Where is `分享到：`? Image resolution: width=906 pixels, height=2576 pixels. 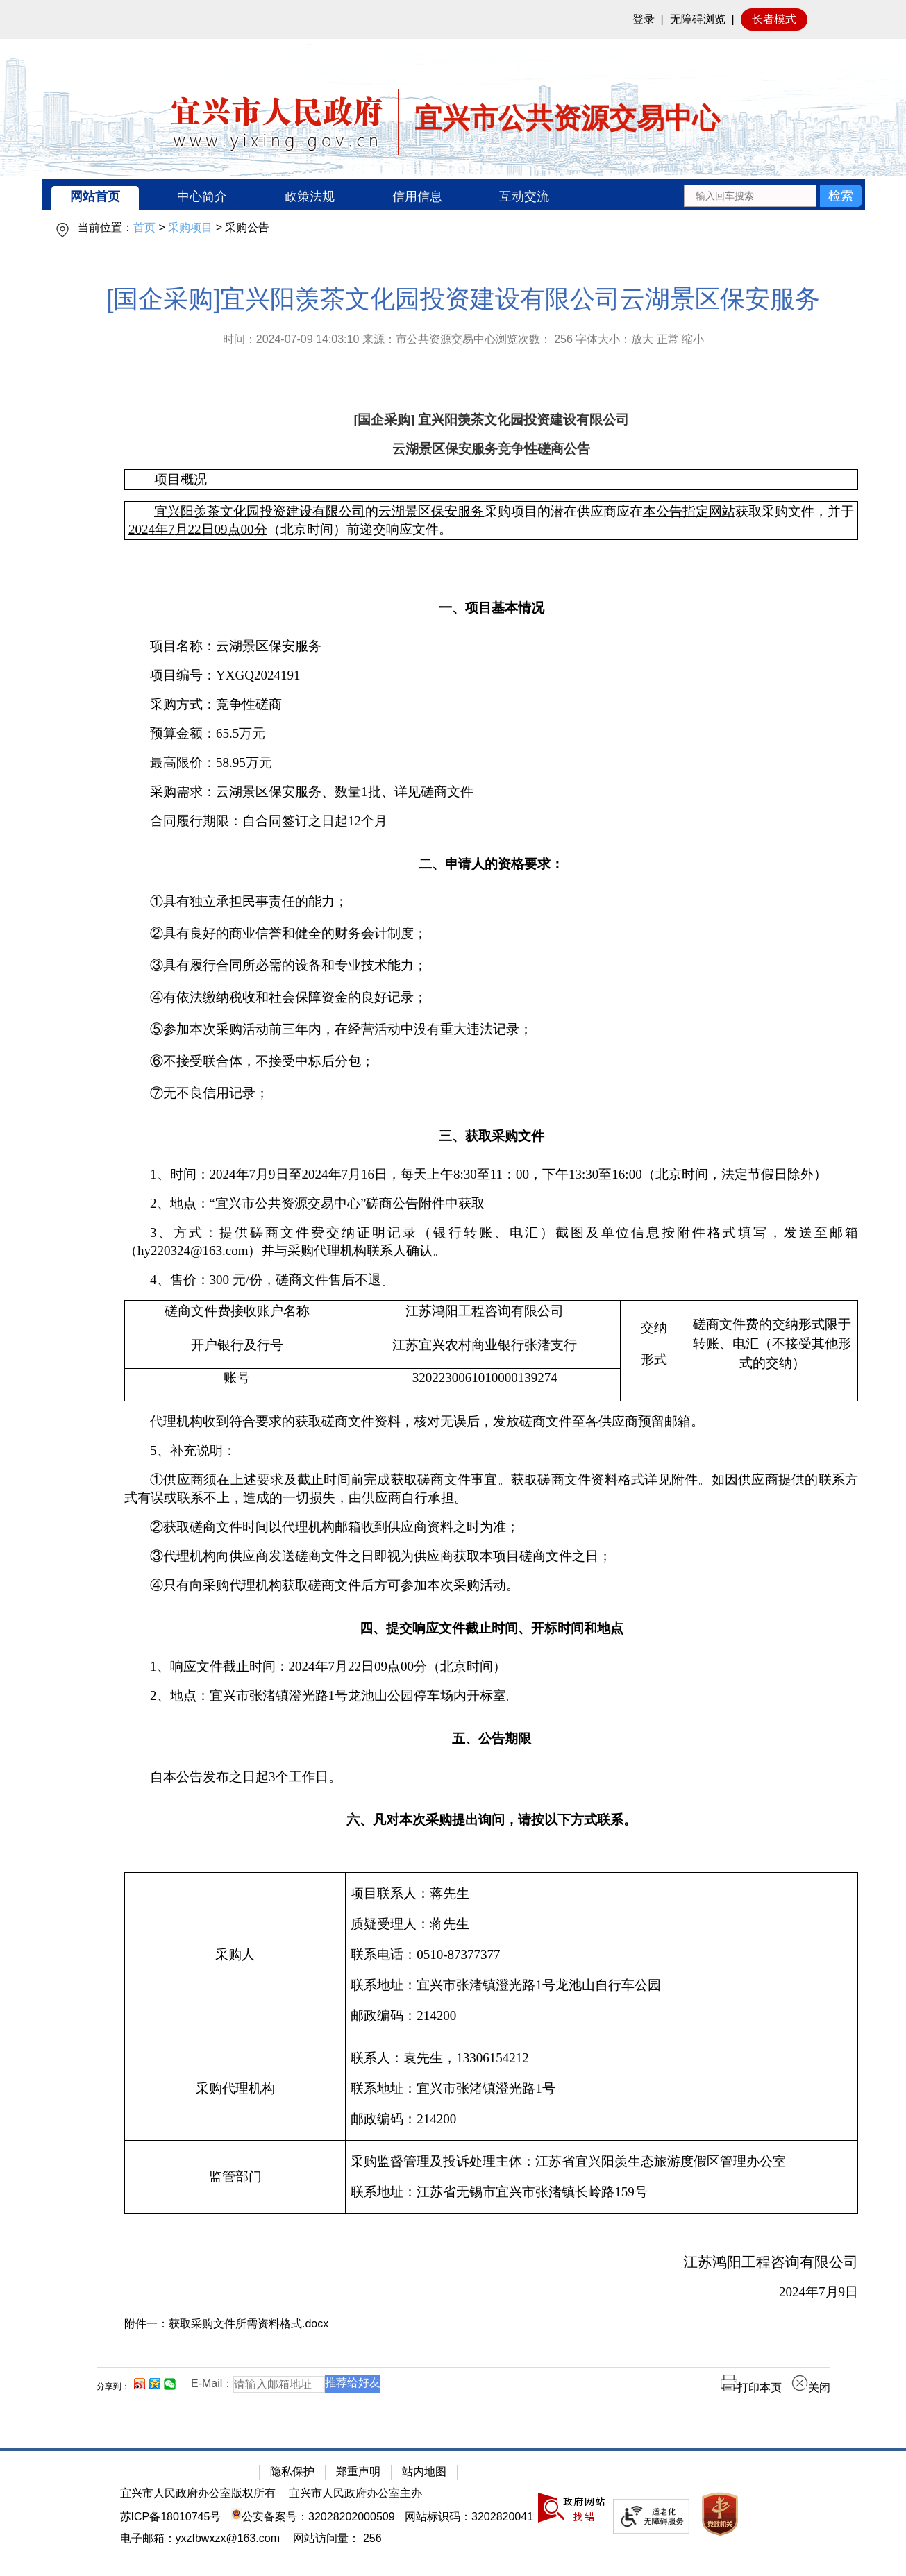
分享到： is located at coordinates (113, 2386).